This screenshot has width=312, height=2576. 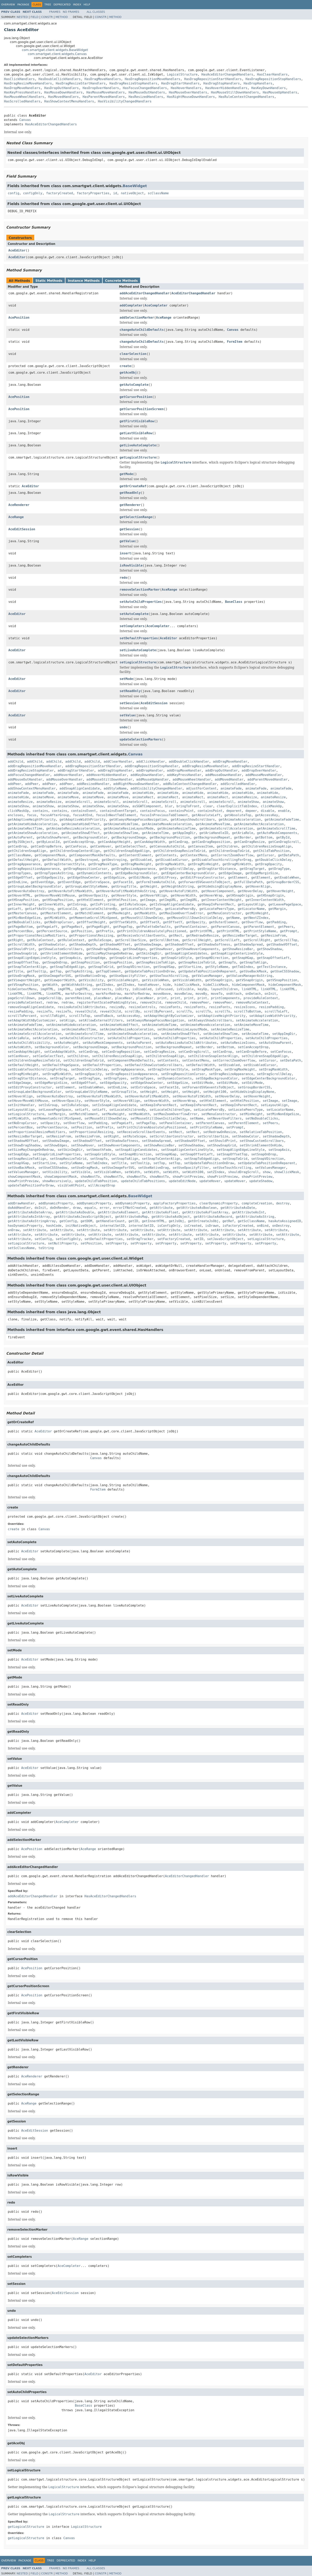 What do you see at coordinates (216, 994) in the screenshot?
I see `moveTo` at bounding box center [216, 994].